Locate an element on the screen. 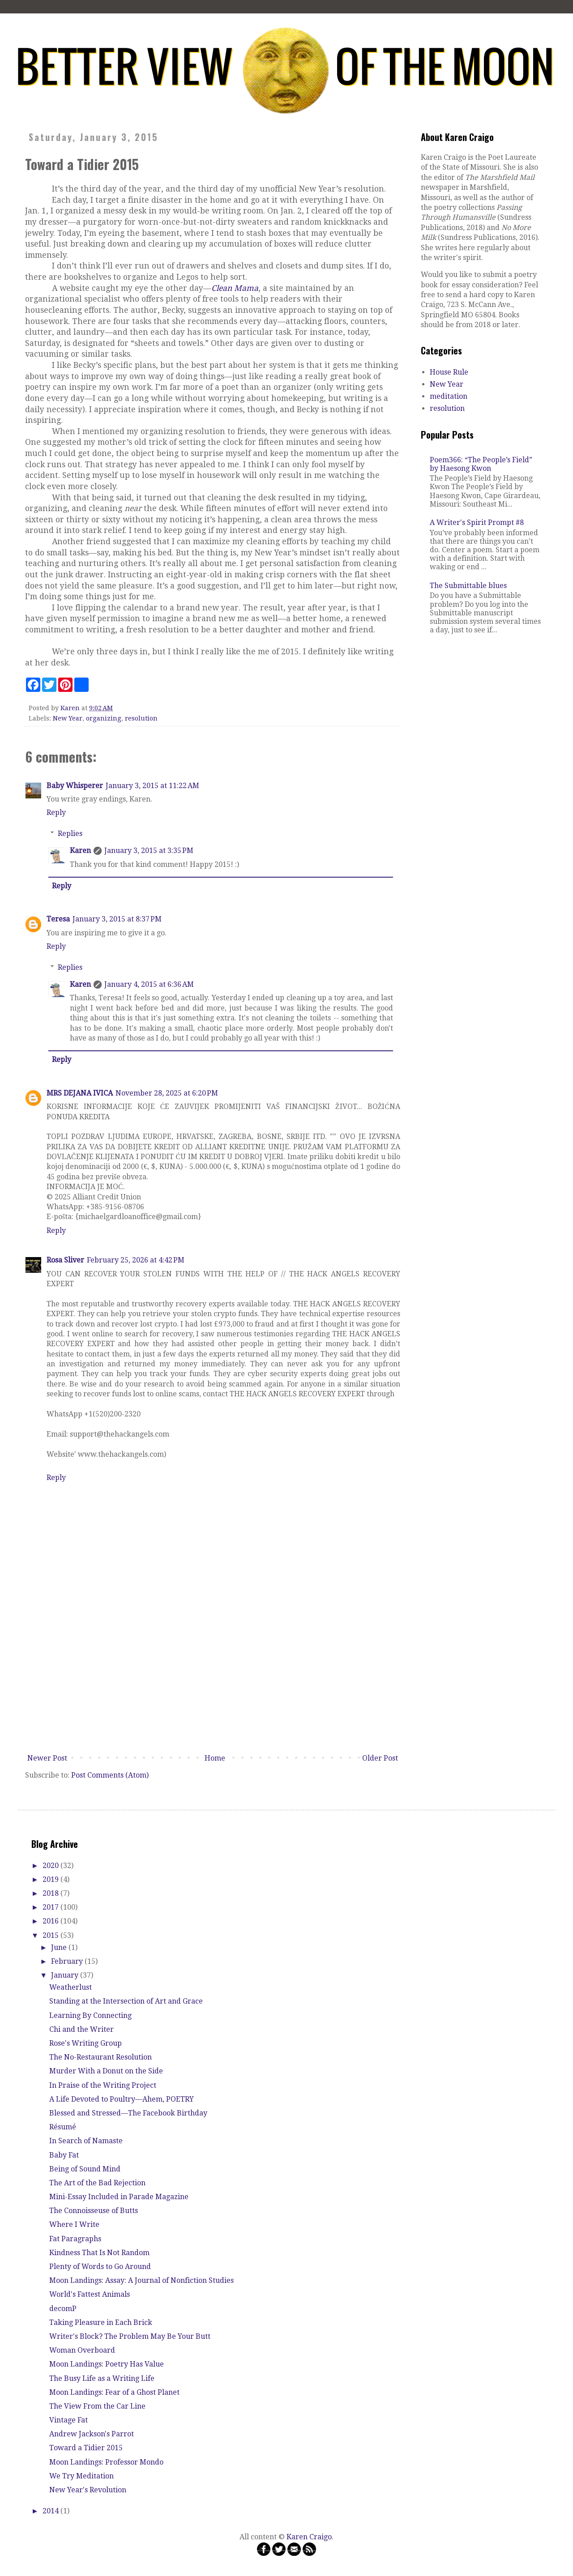  Learning By Connecting is located at coordinates (90, 2015).